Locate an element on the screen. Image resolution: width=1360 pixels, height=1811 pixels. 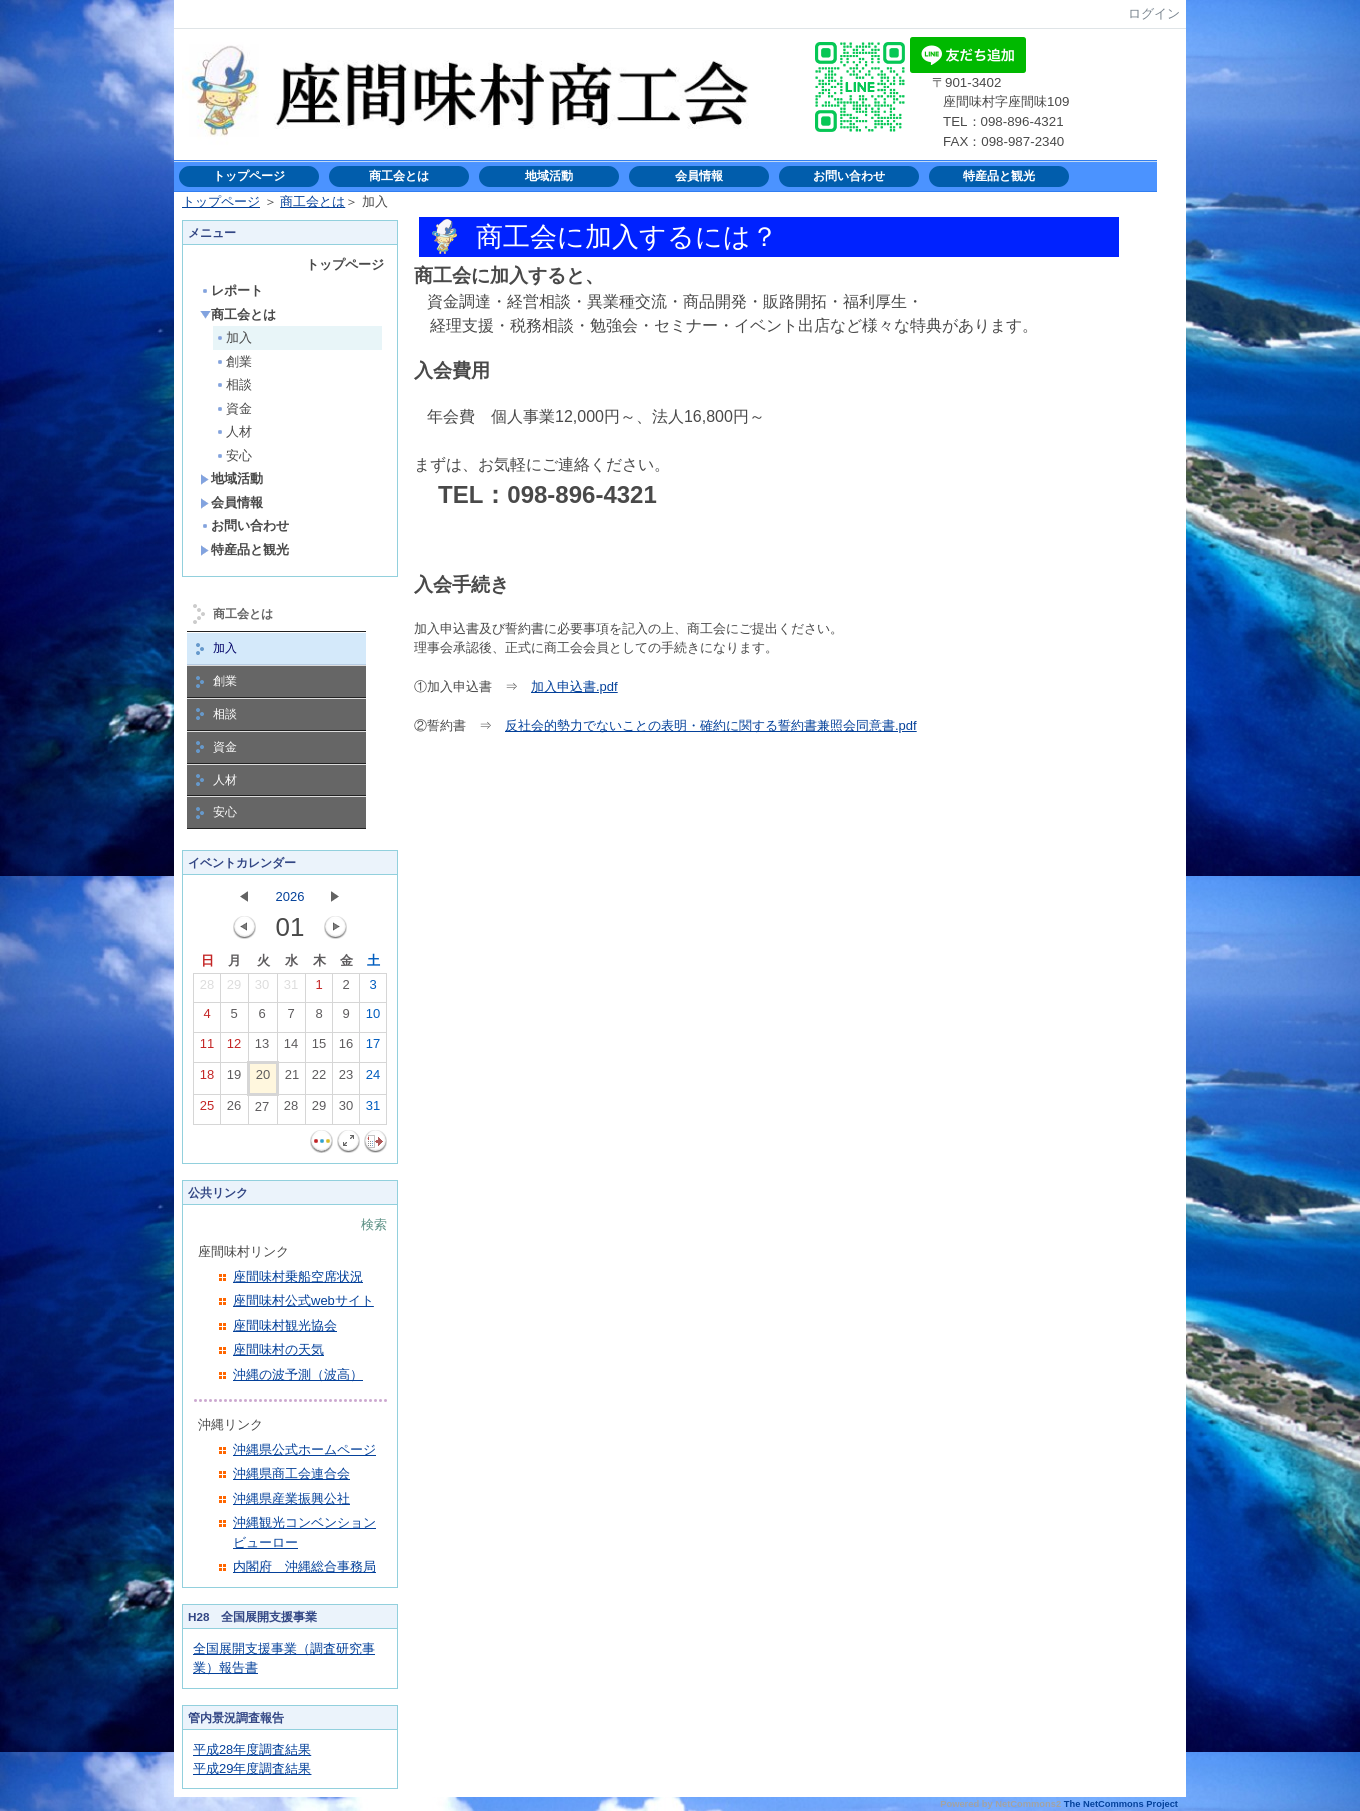
座間味村観光協会 is located at coordinates (285, 1325).